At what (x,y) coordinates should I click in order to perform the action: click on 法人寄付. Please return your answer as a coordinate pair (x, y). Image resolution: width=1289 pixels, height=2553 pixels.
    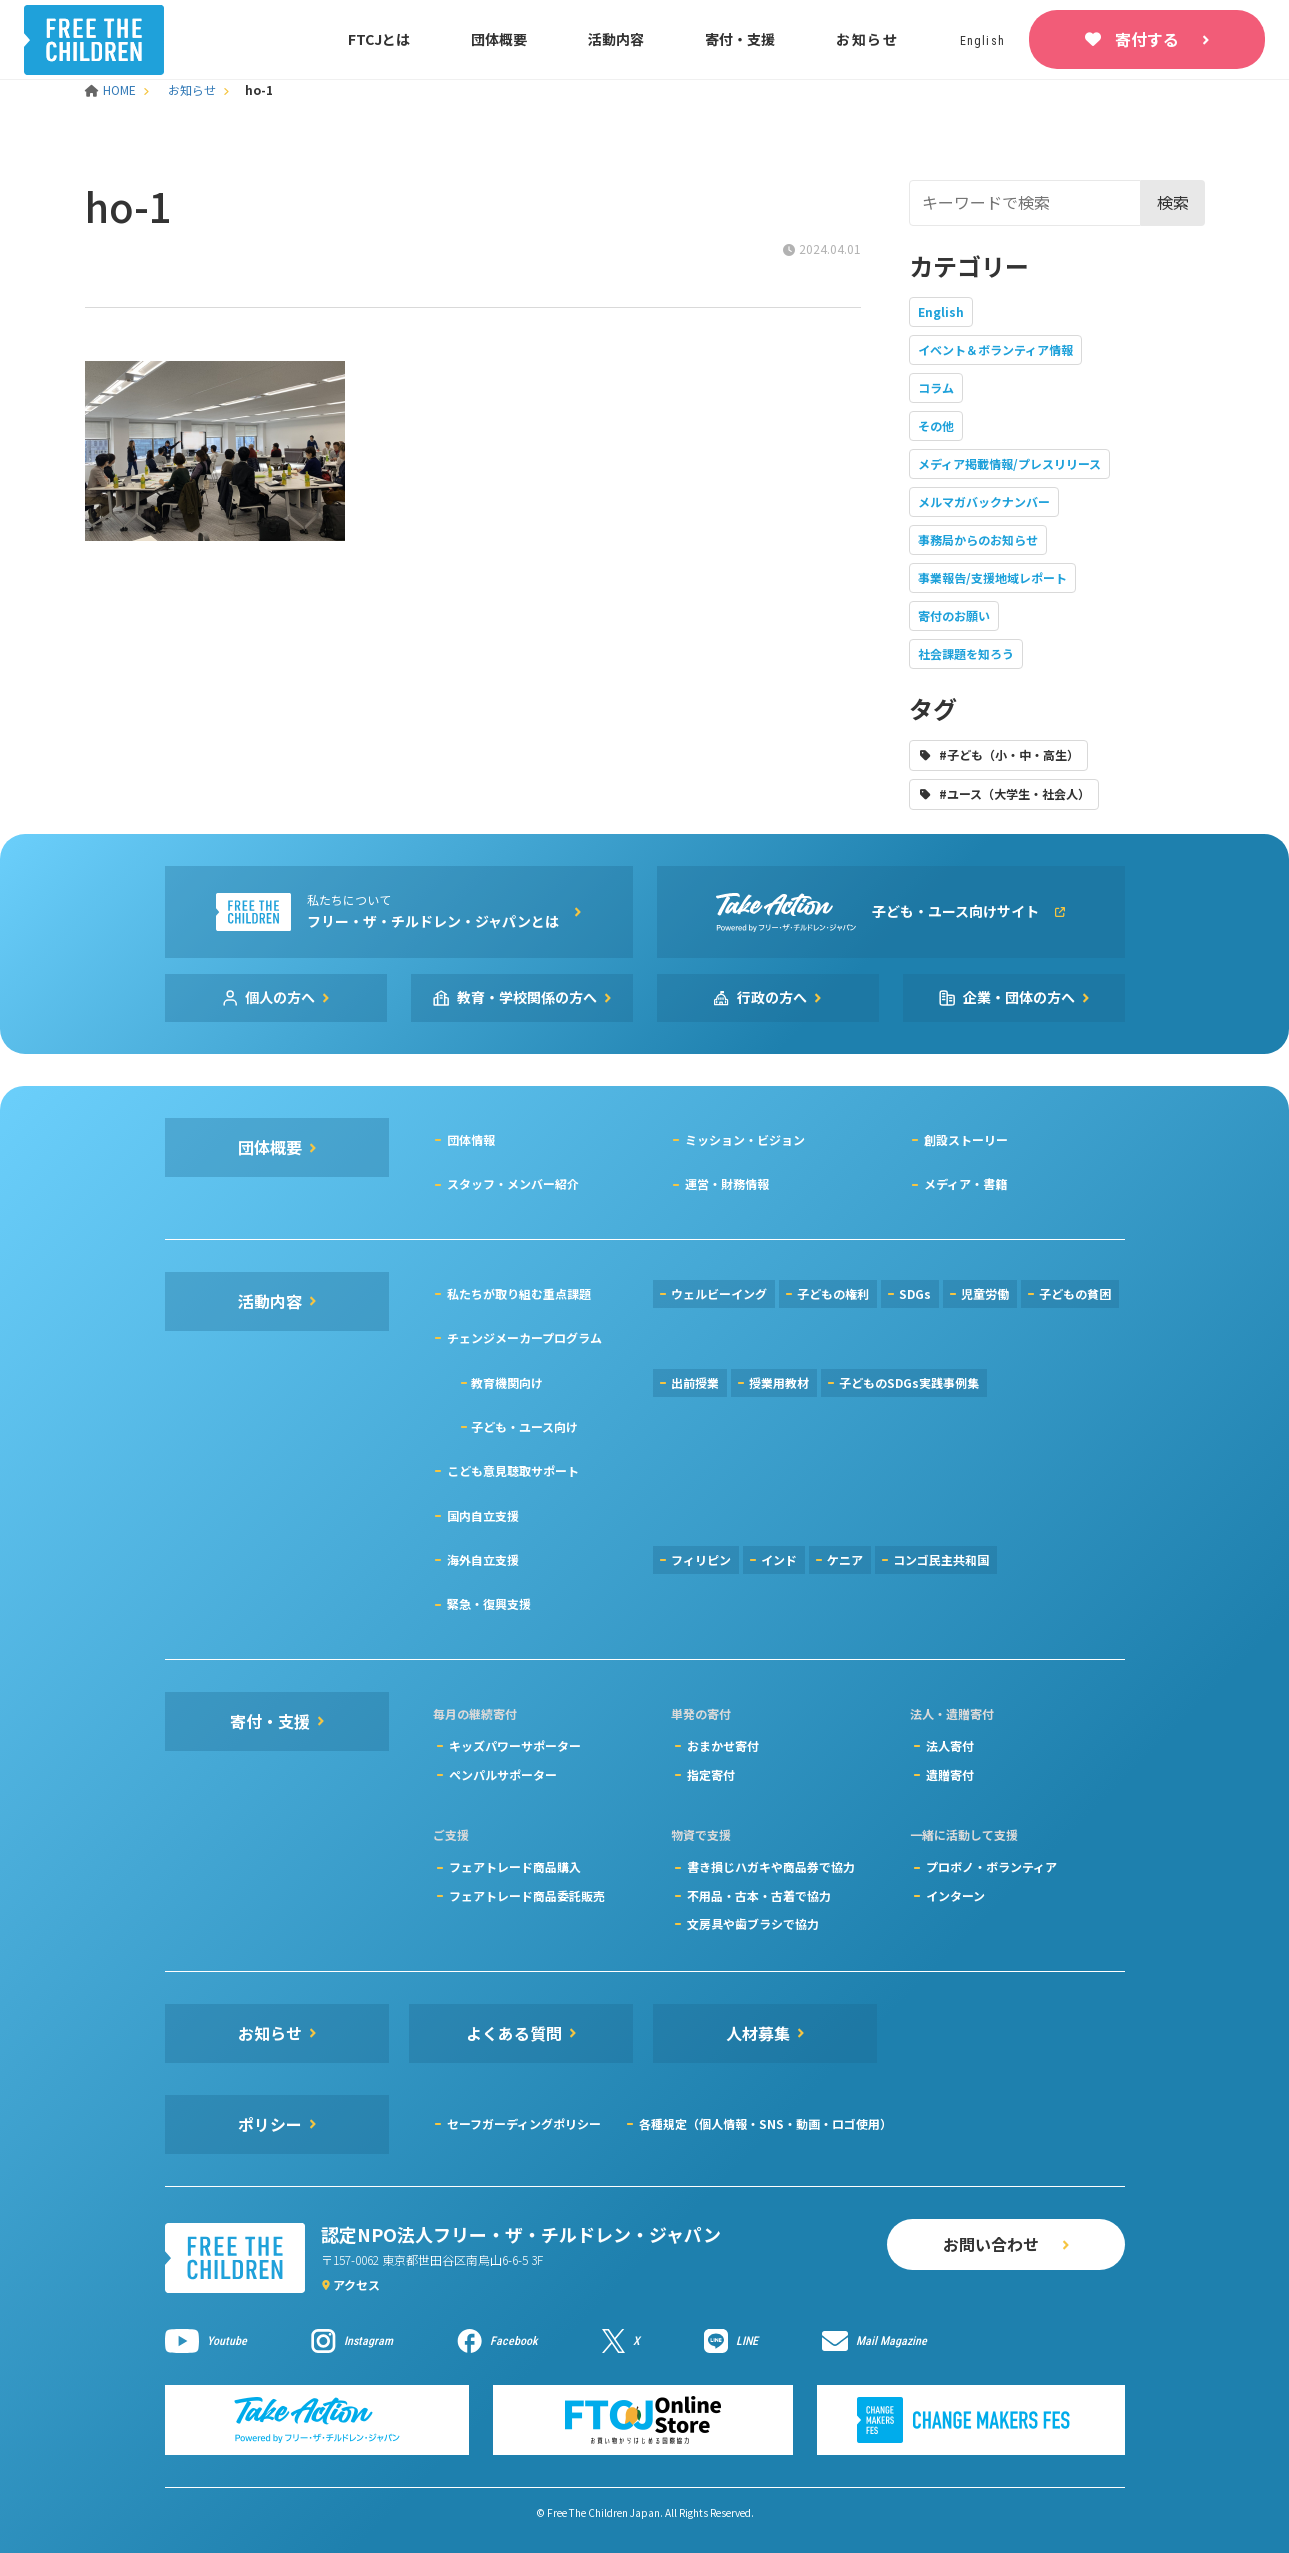
    Looking at the image, I should click on (950, 1745).